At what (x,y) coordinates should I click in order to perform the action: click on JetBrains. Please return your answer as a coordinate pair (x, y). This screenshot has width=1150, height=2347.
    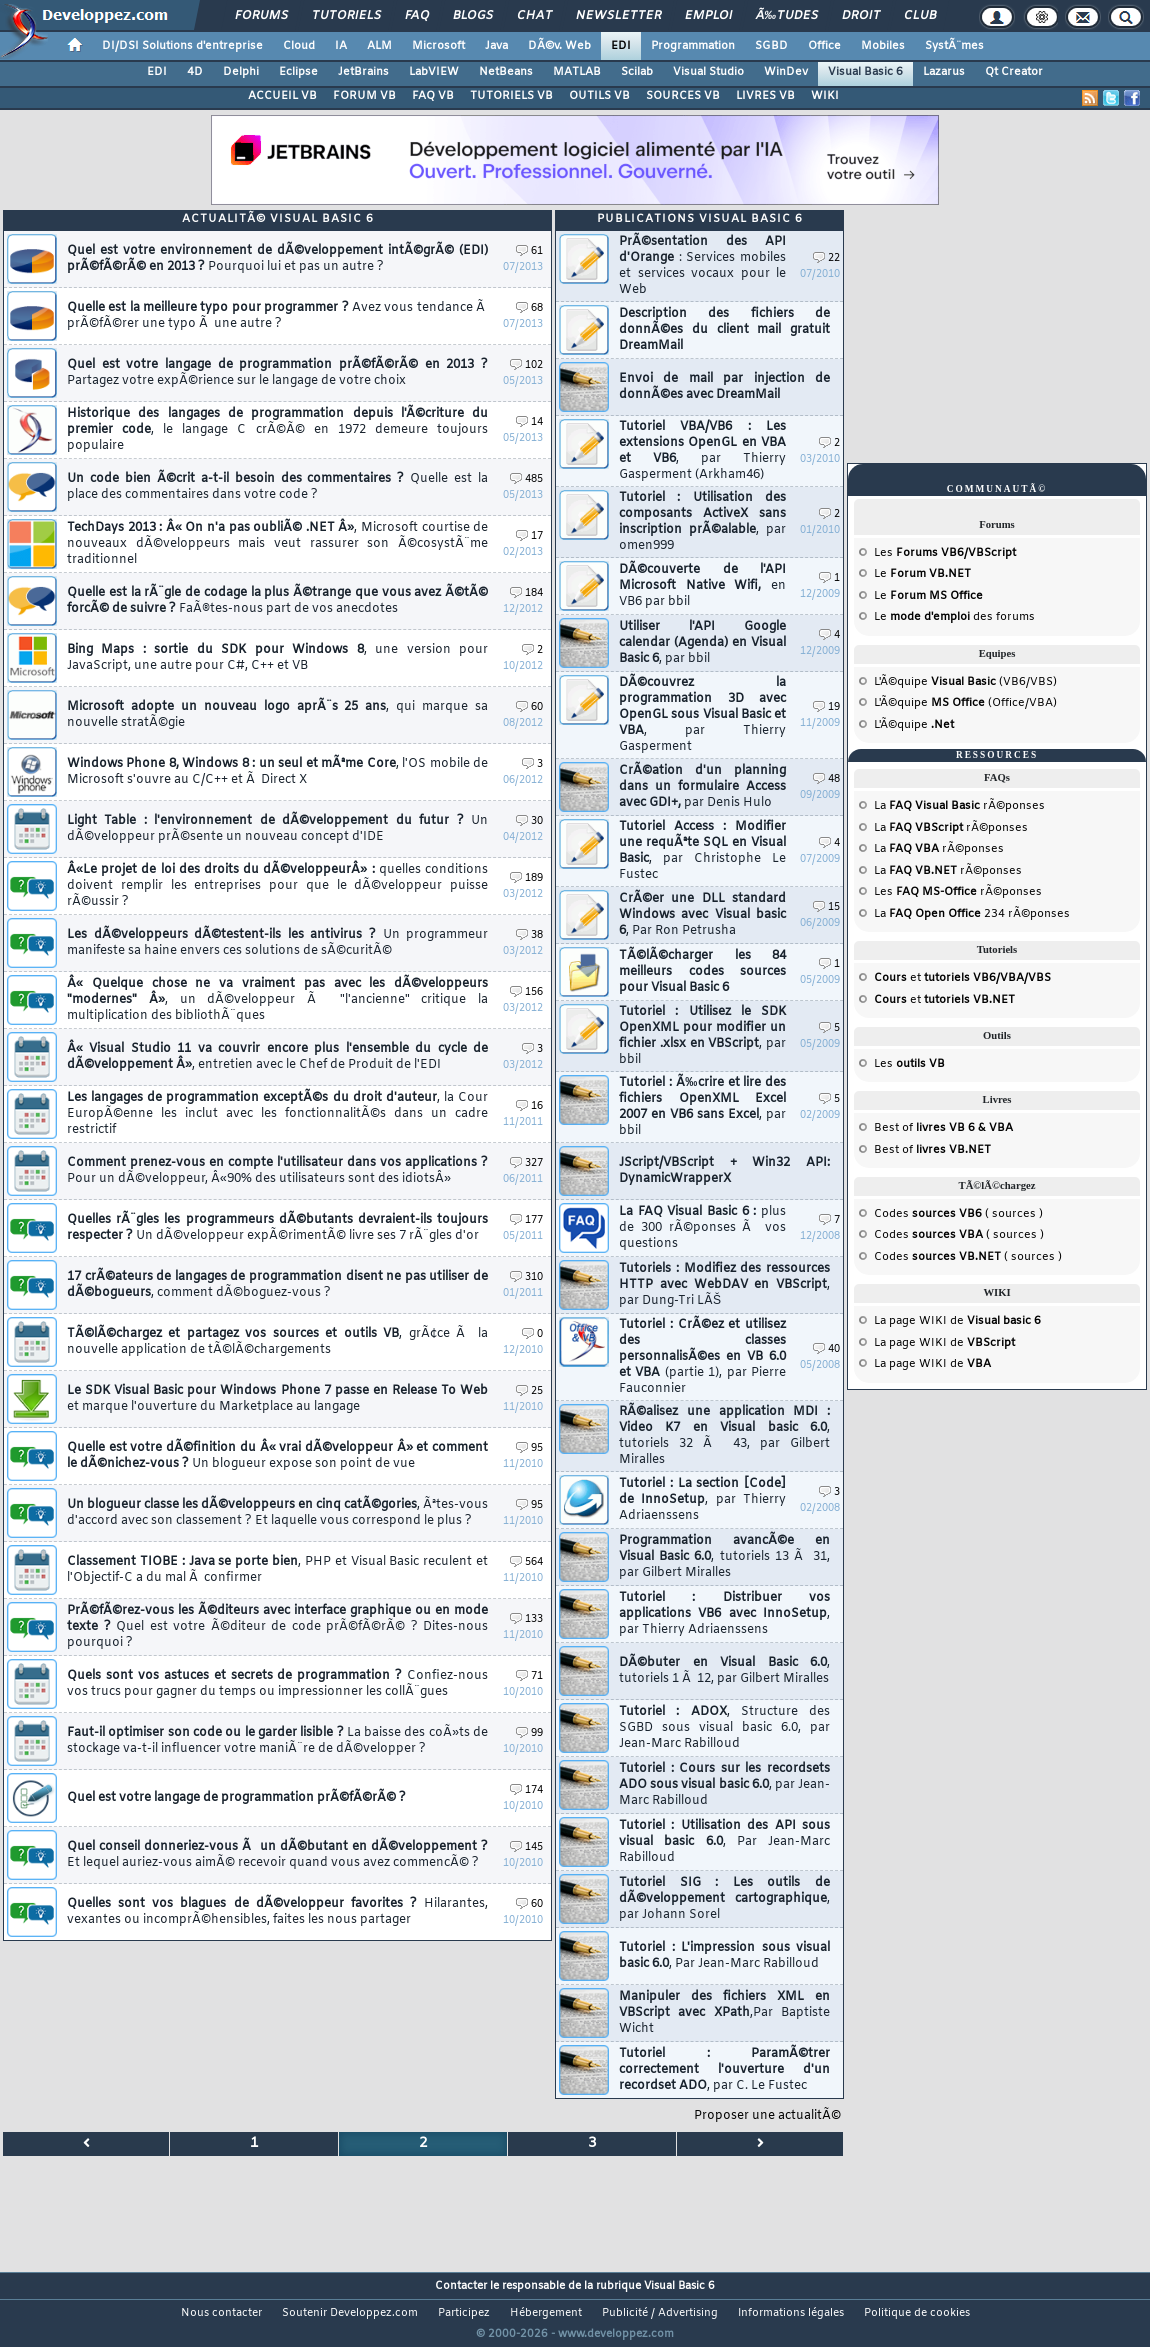
    Looking at the image, I should click on (363, 72).